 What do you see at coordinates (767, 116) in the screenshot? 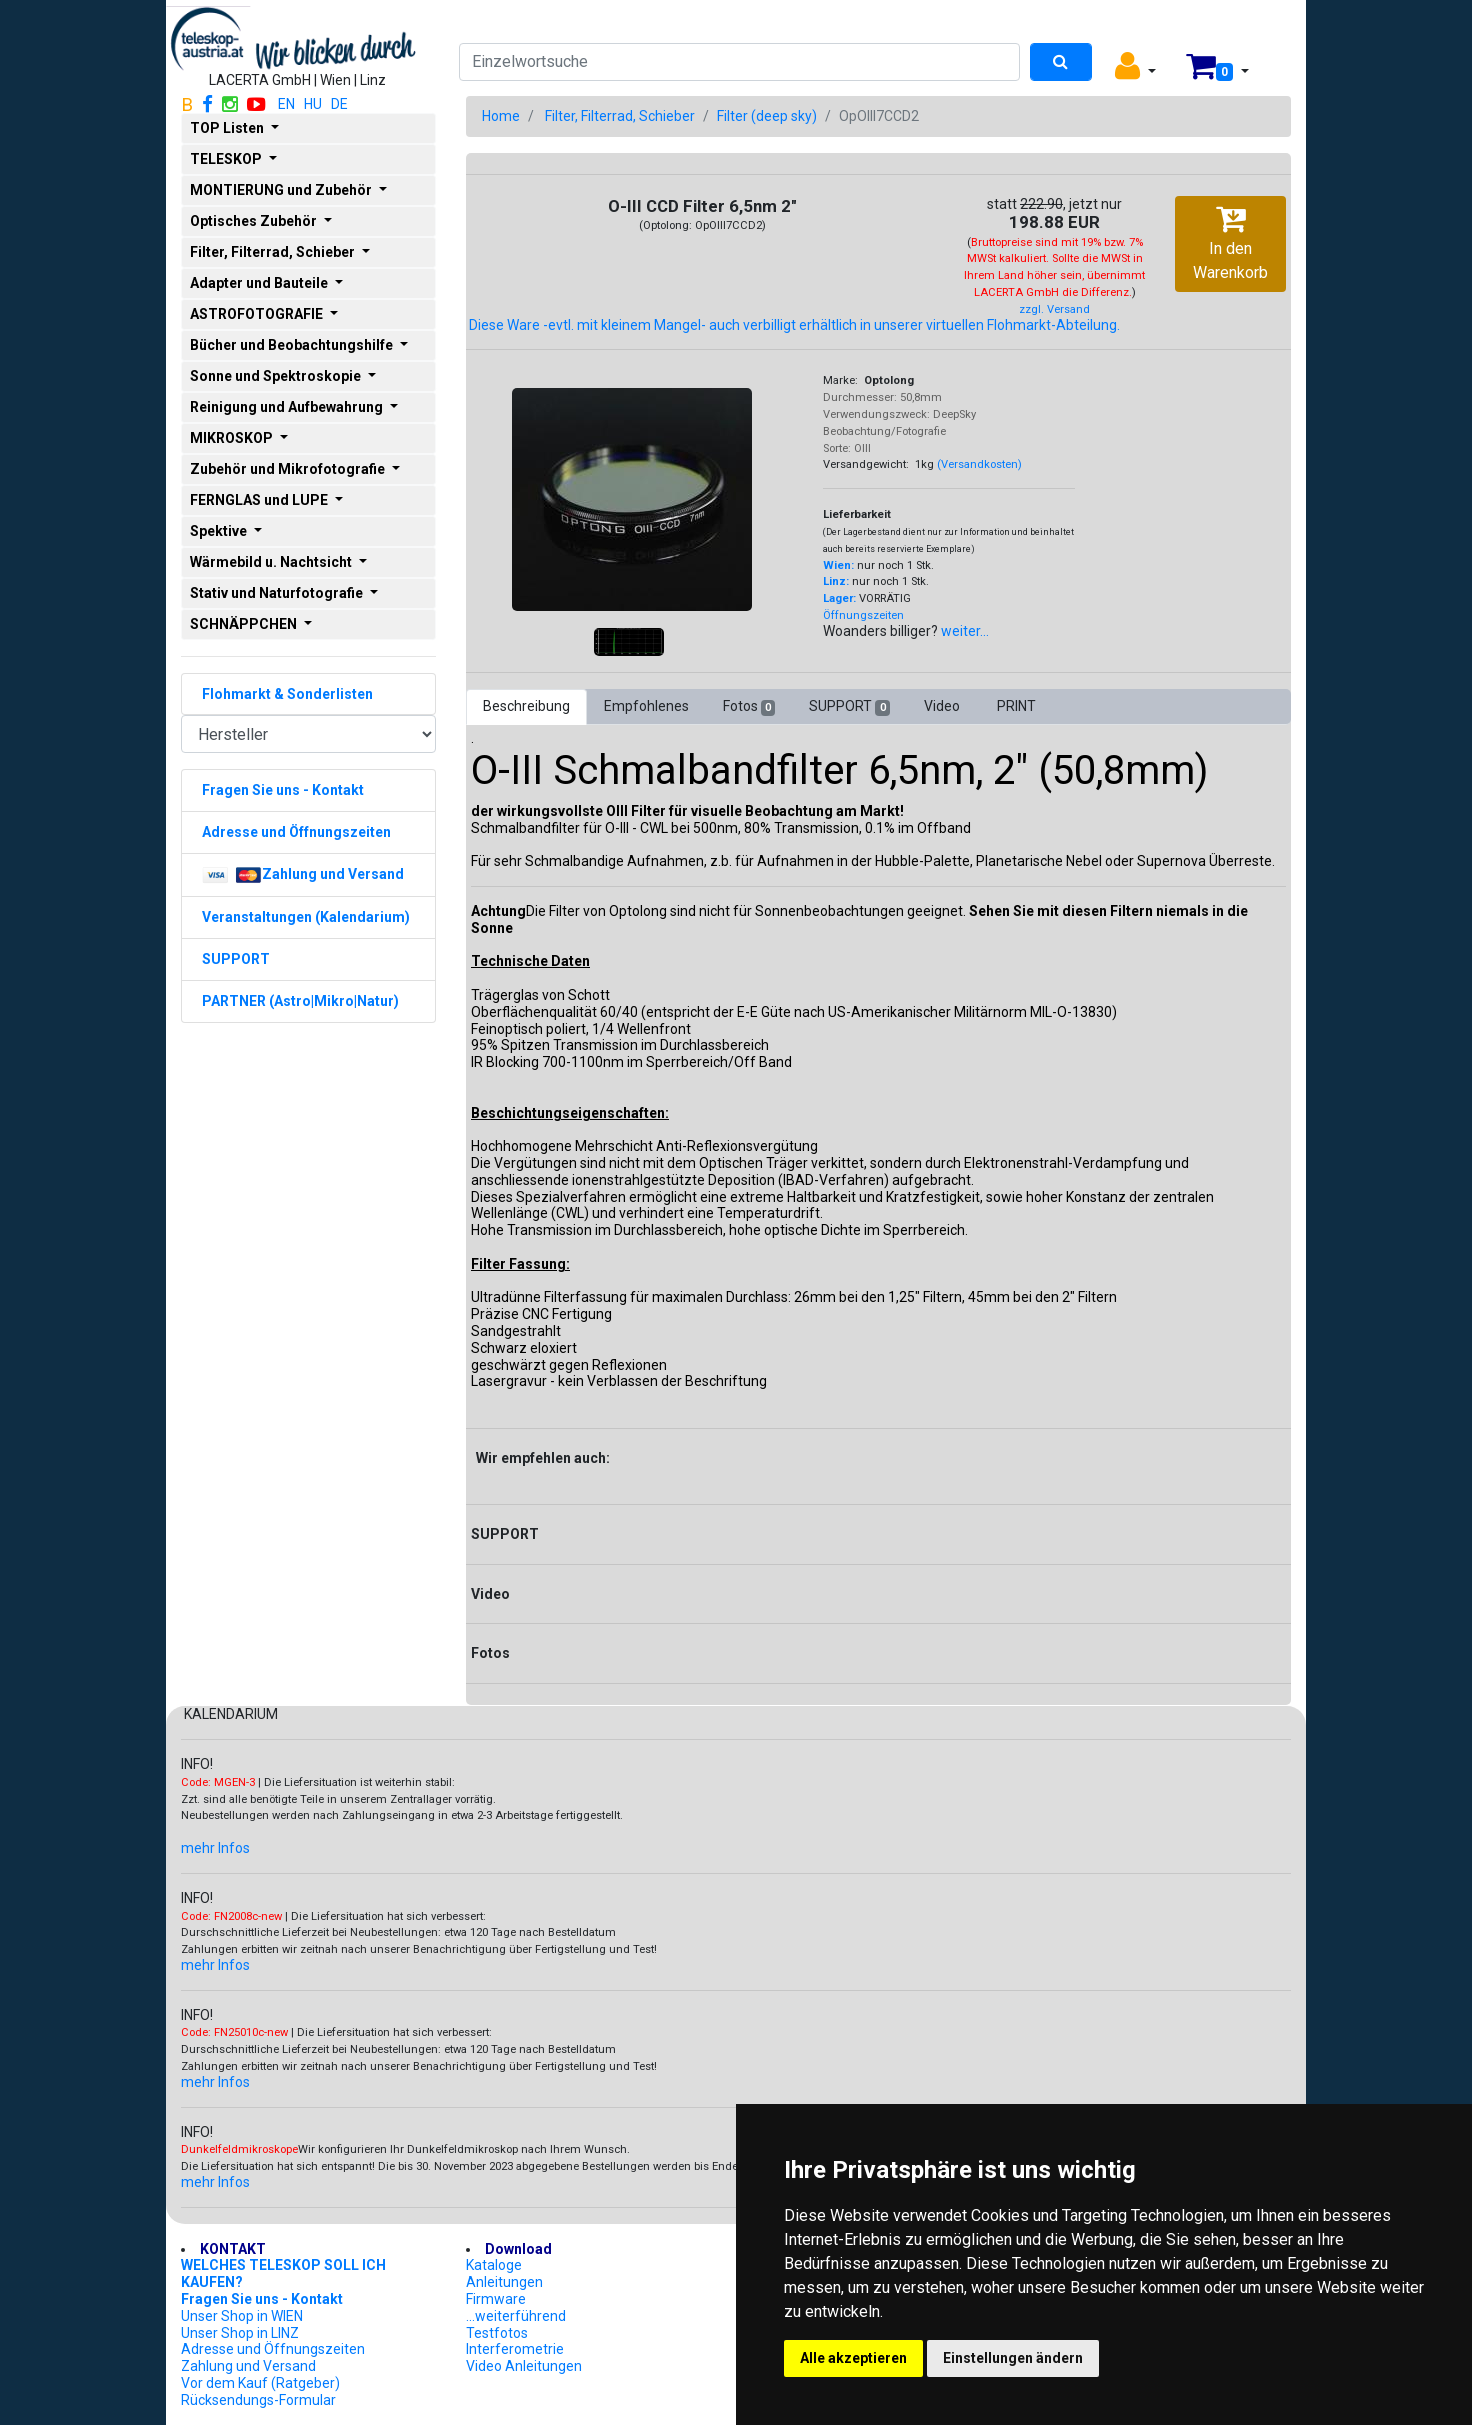
I see `Filter (deep sky)` at bounding box center [767, 116].